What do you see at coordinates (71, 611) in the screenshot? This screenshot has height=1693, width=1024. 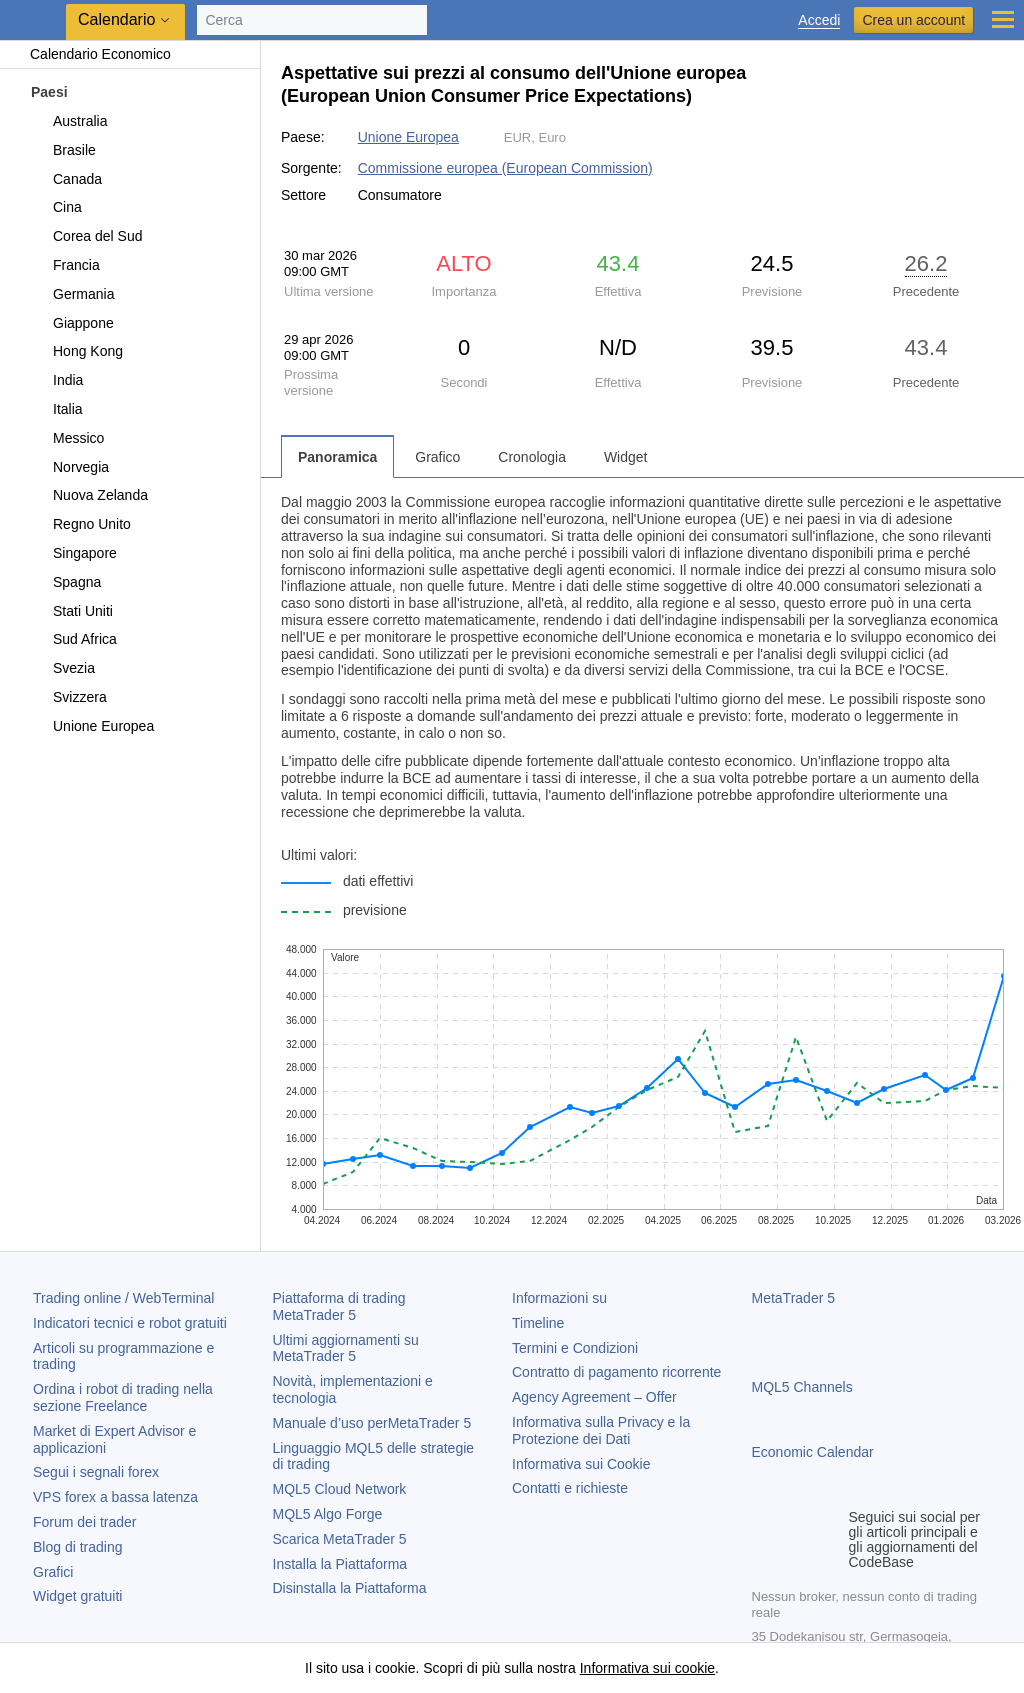 I see `Stati Uniti` at bounding box center [71, 611].